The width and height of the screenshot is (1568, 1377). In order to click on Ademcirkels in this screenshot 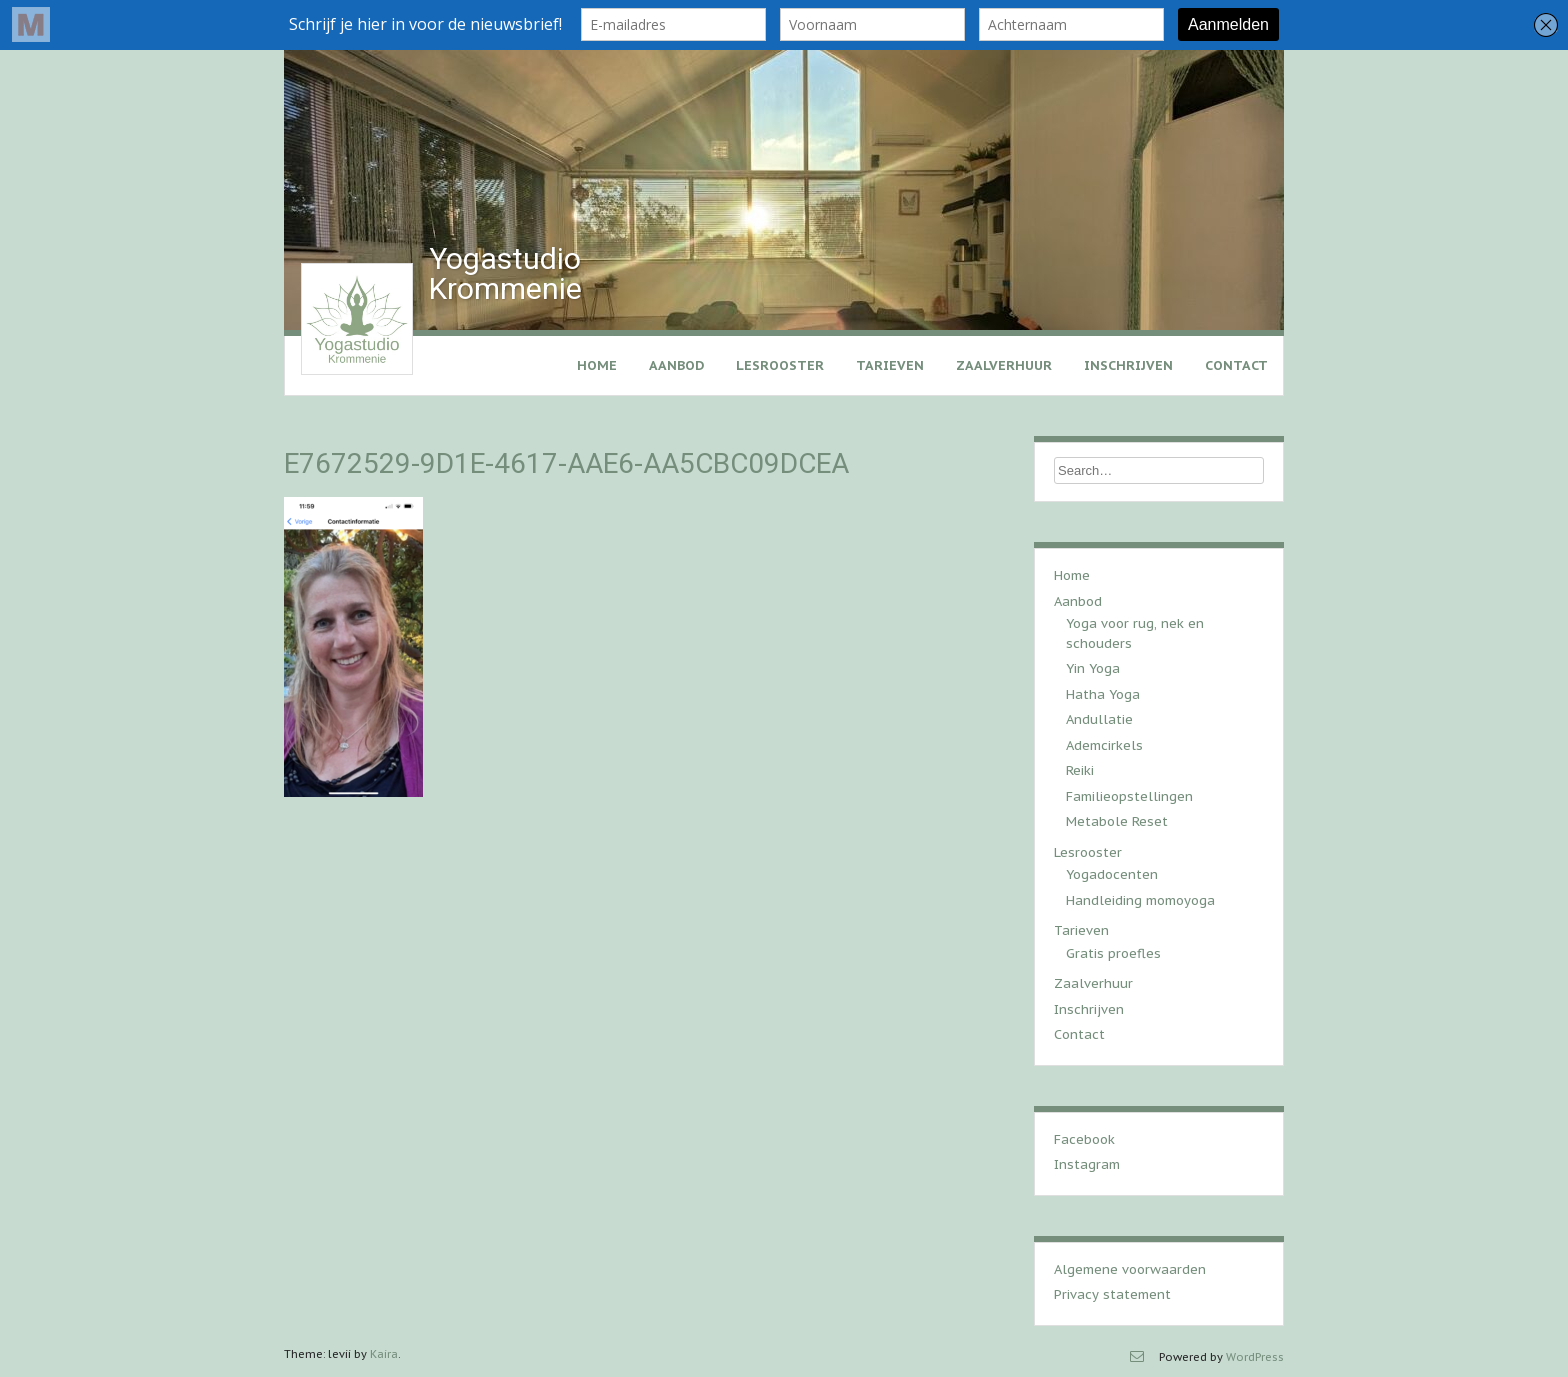, I will do `click(1104, 745)`.